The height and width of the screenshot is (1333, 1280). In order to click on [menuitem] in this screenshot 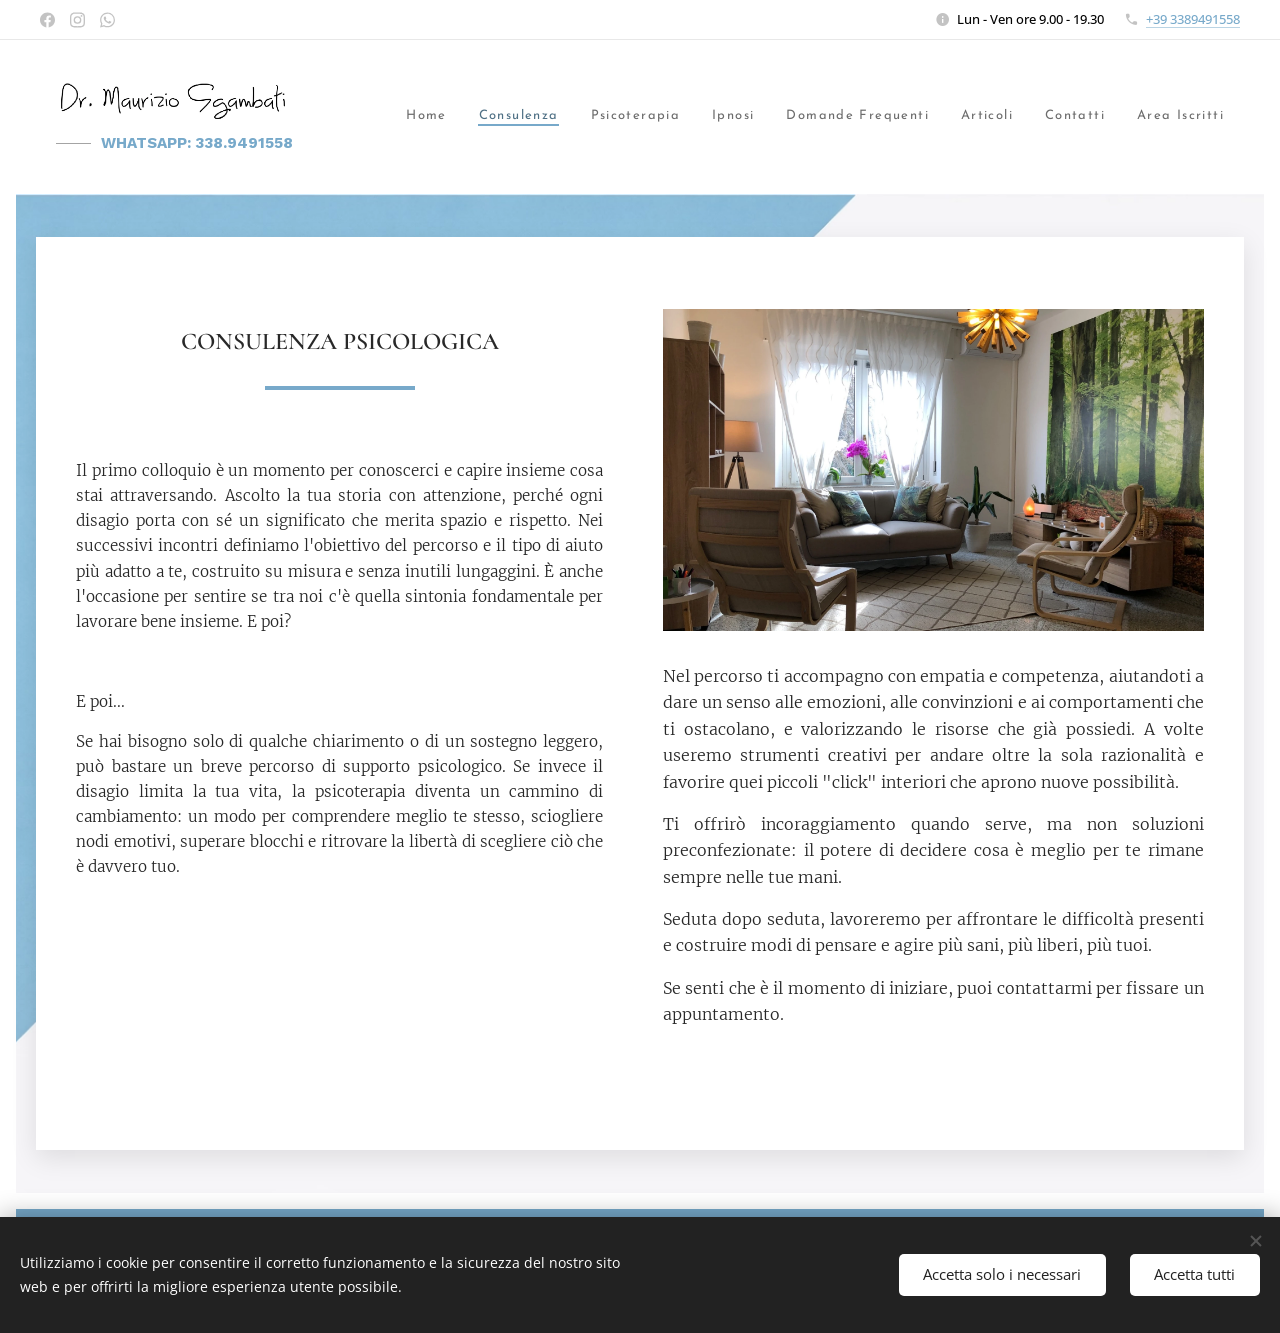, I will do `click(414, 116)`.